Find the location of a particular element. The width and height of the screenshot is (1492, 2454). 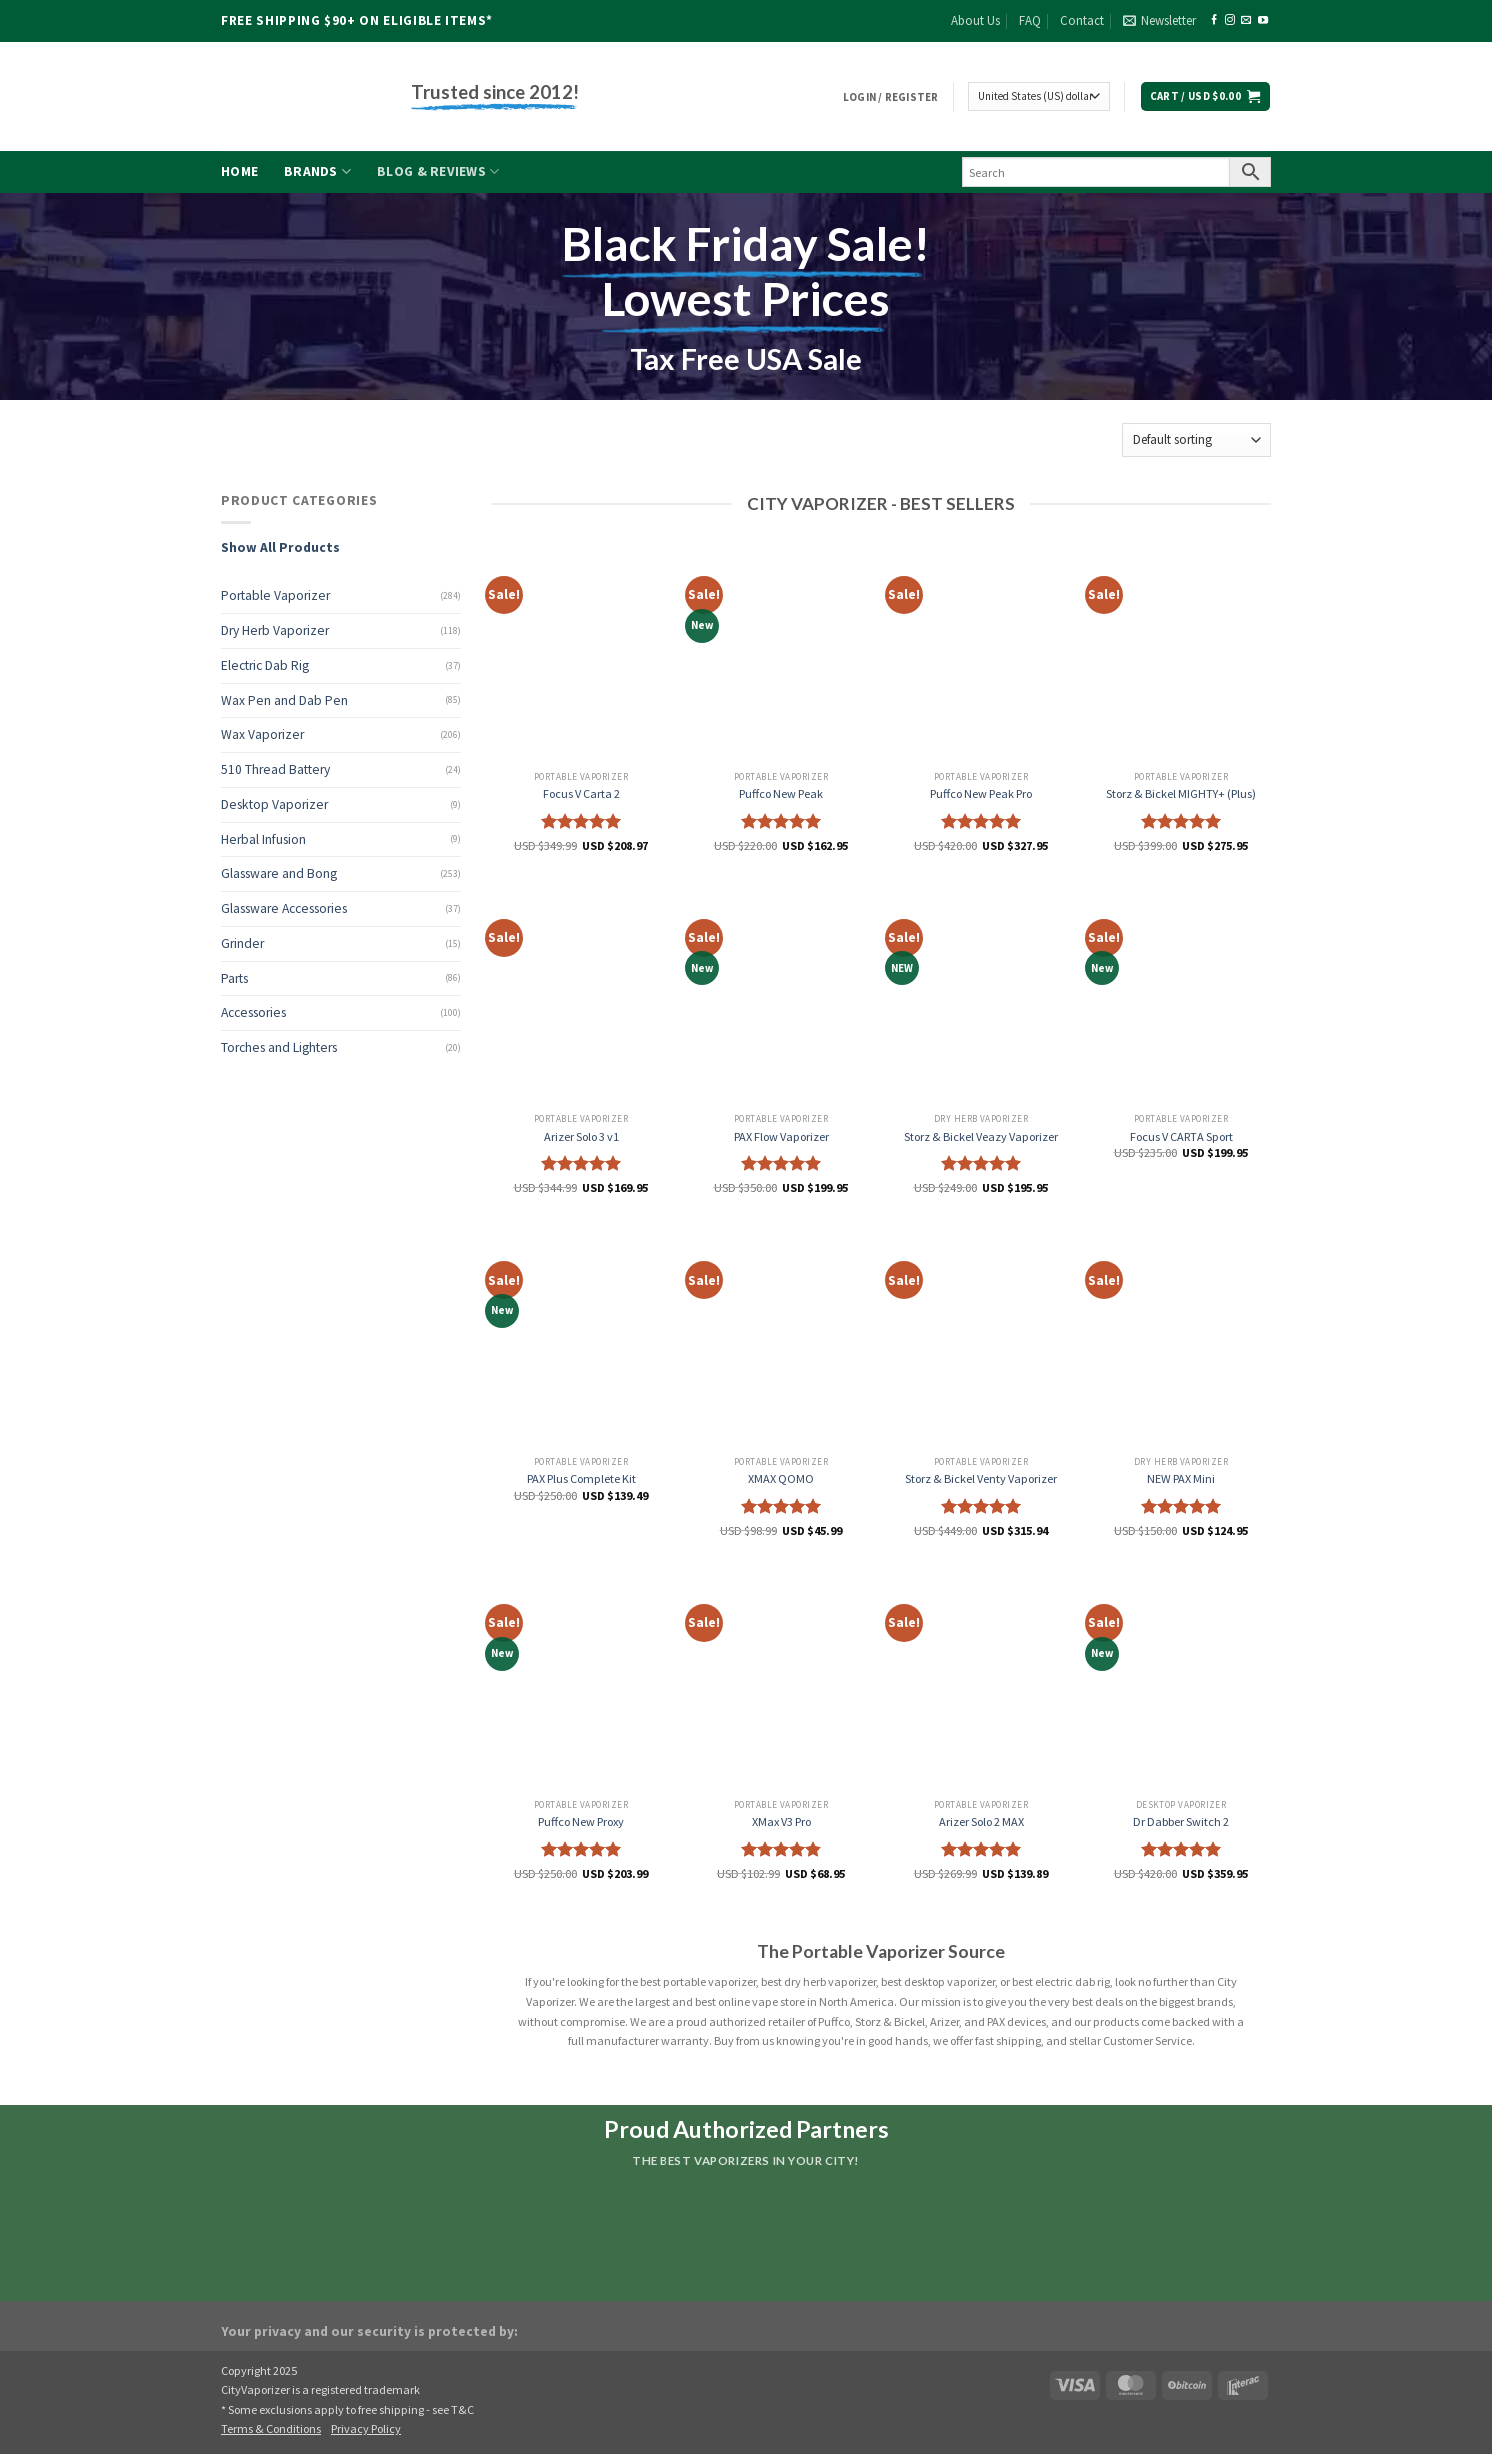

Desktop Vaporizer is located at coordinates (274, 804).